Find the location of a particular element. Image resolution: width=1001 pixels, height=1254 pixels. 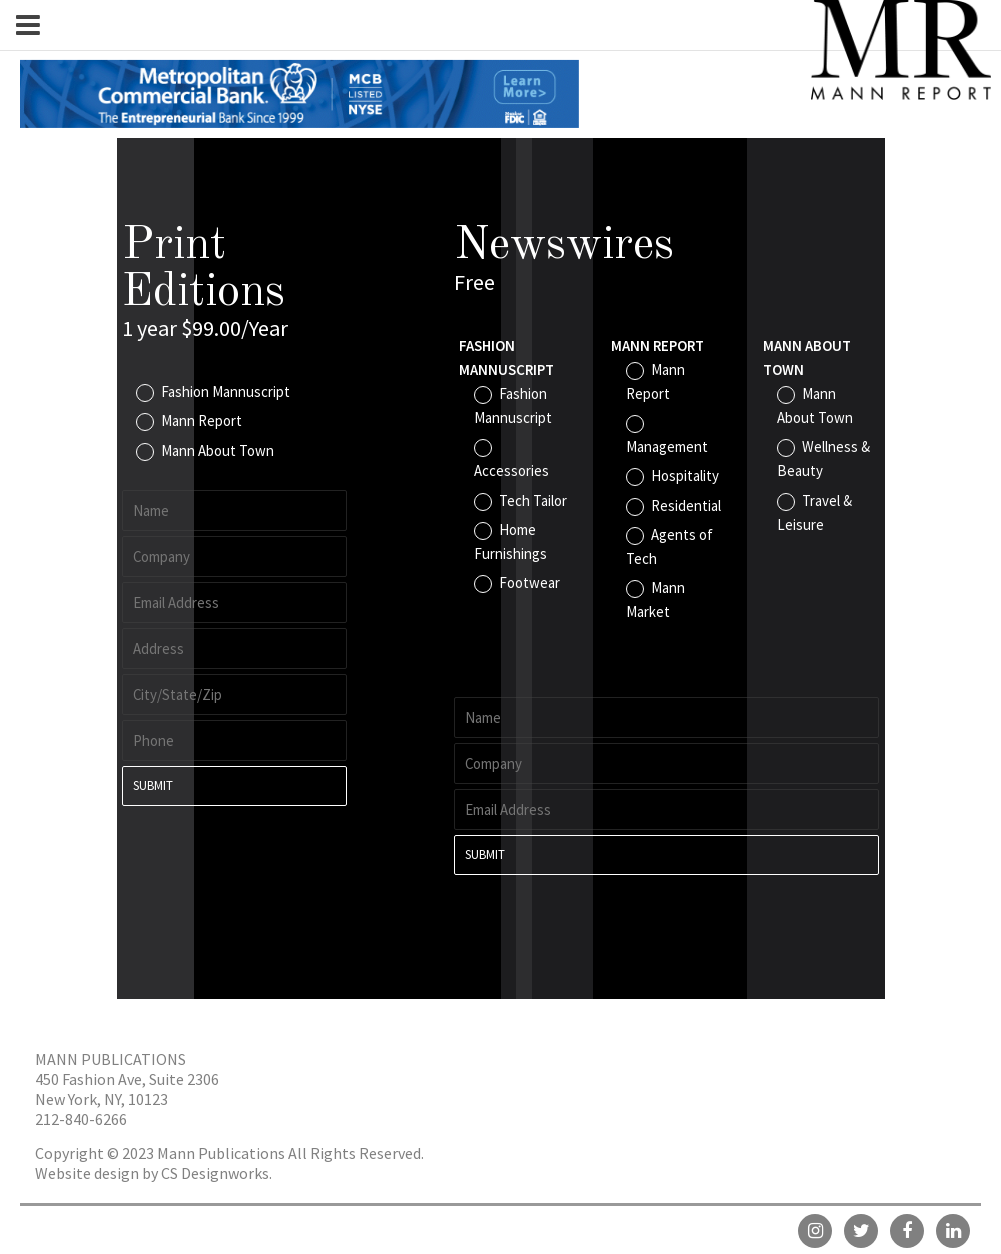

CS Designworks. is located at coordinates (216, 1173).